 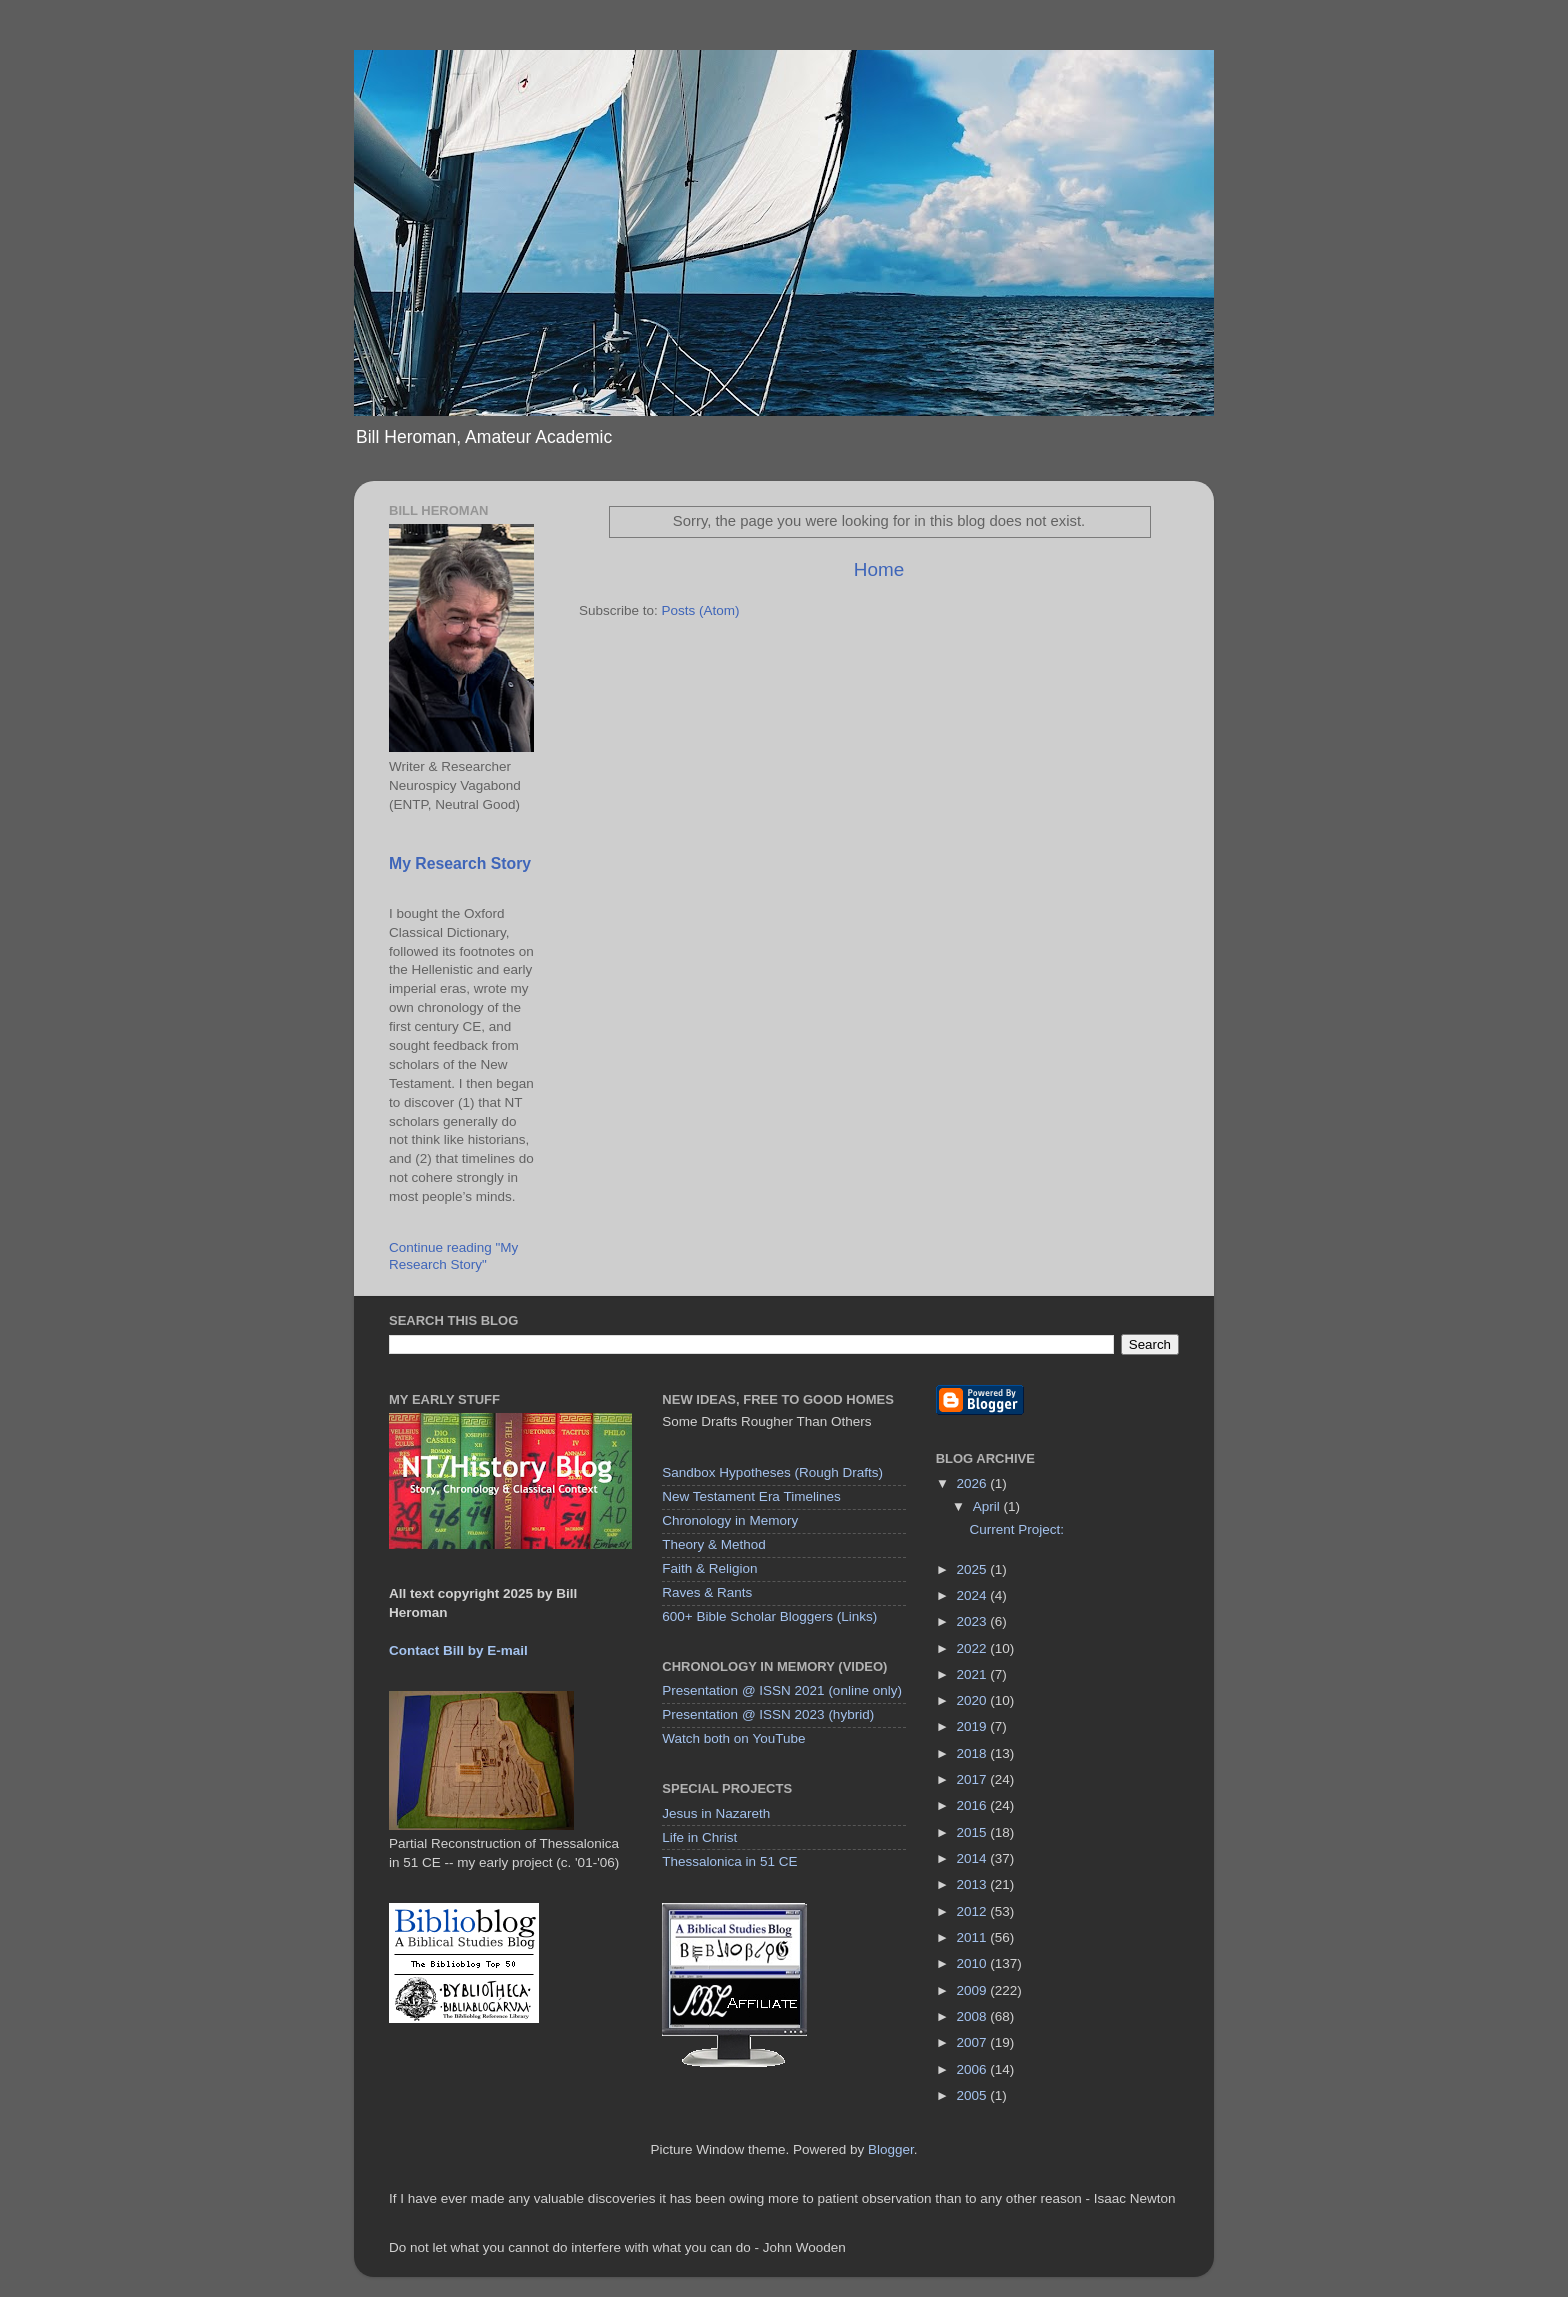 What do you see at coordinates (974, 1805) in the screenshot?
I see `2016` at bounding box center [974, 1805].